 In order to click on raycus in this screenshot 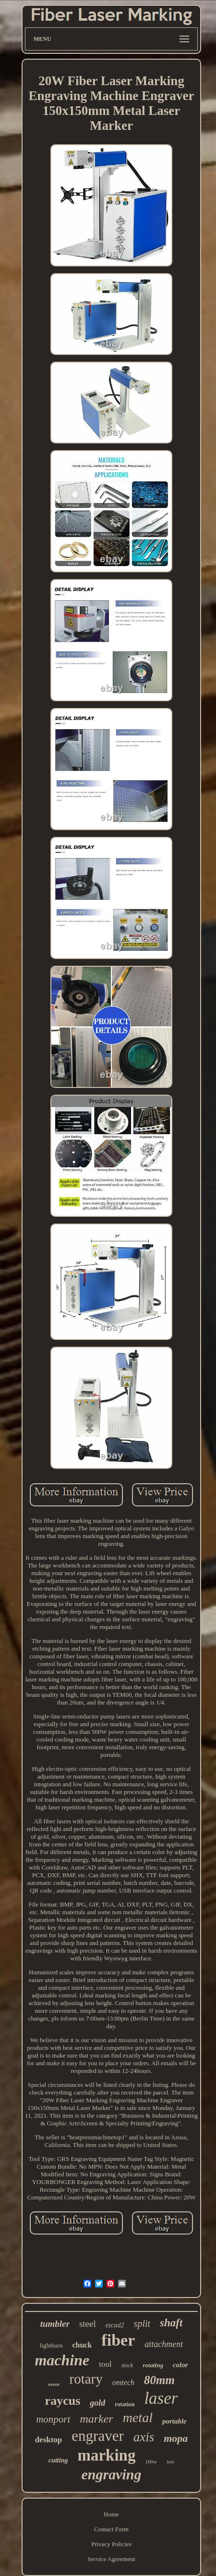, I will do `click(63, 2401)`.